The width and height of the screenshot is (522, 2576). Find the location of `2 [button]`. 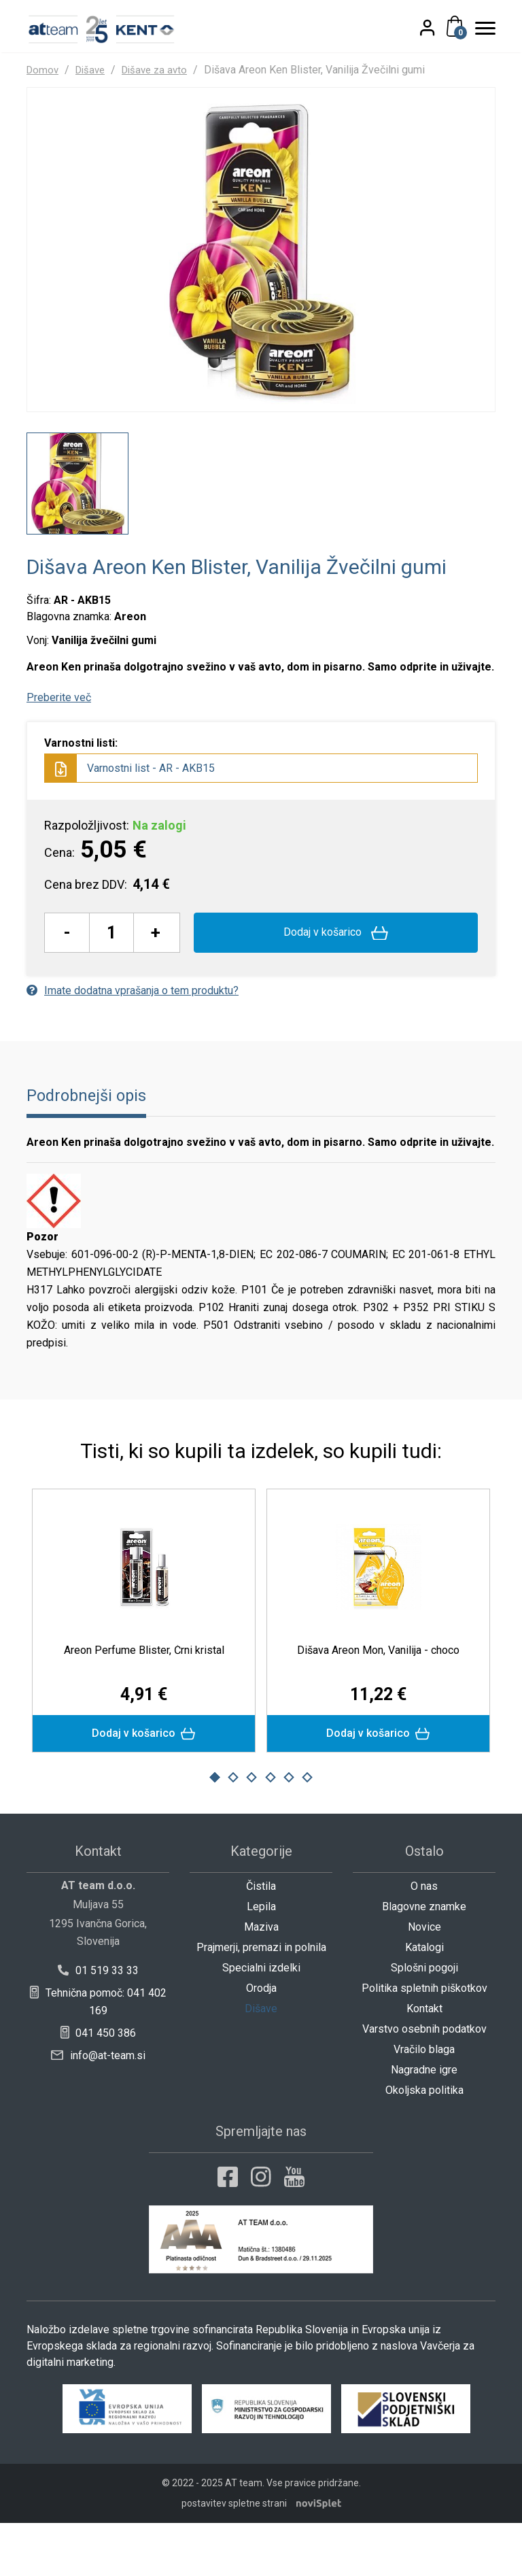

2 [button] is located at coordinates (233, 1830).